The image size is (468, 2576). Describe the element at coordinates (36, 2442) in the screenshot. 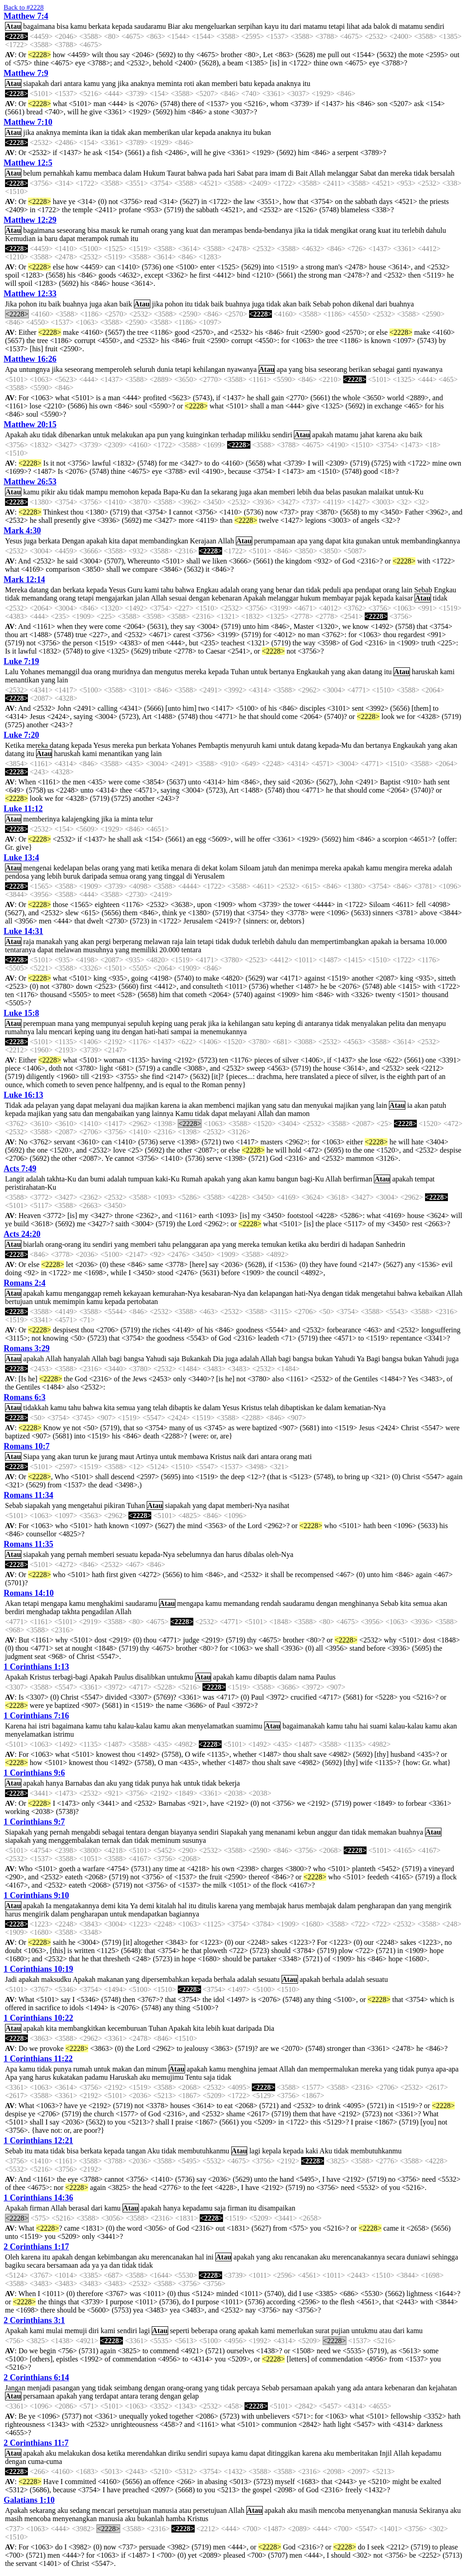

I see `2 Corinthians 11:7` at that location.